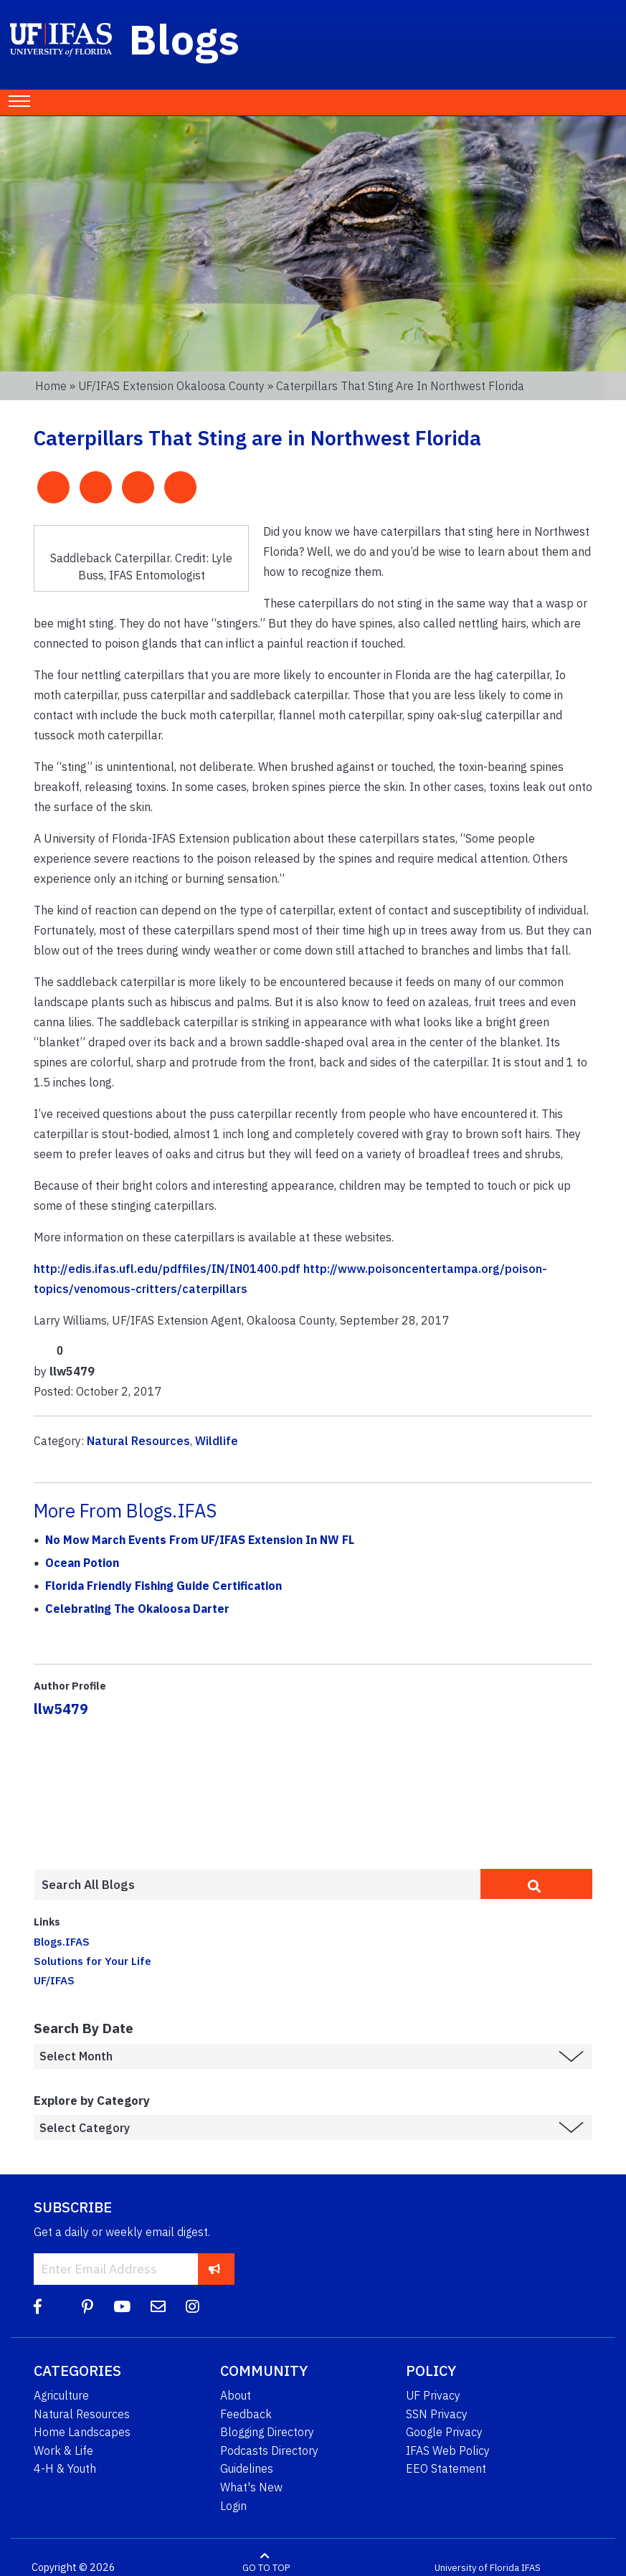 This screenshot has width=626, height=2576. I want to click on Blogs, so click(184, 38).